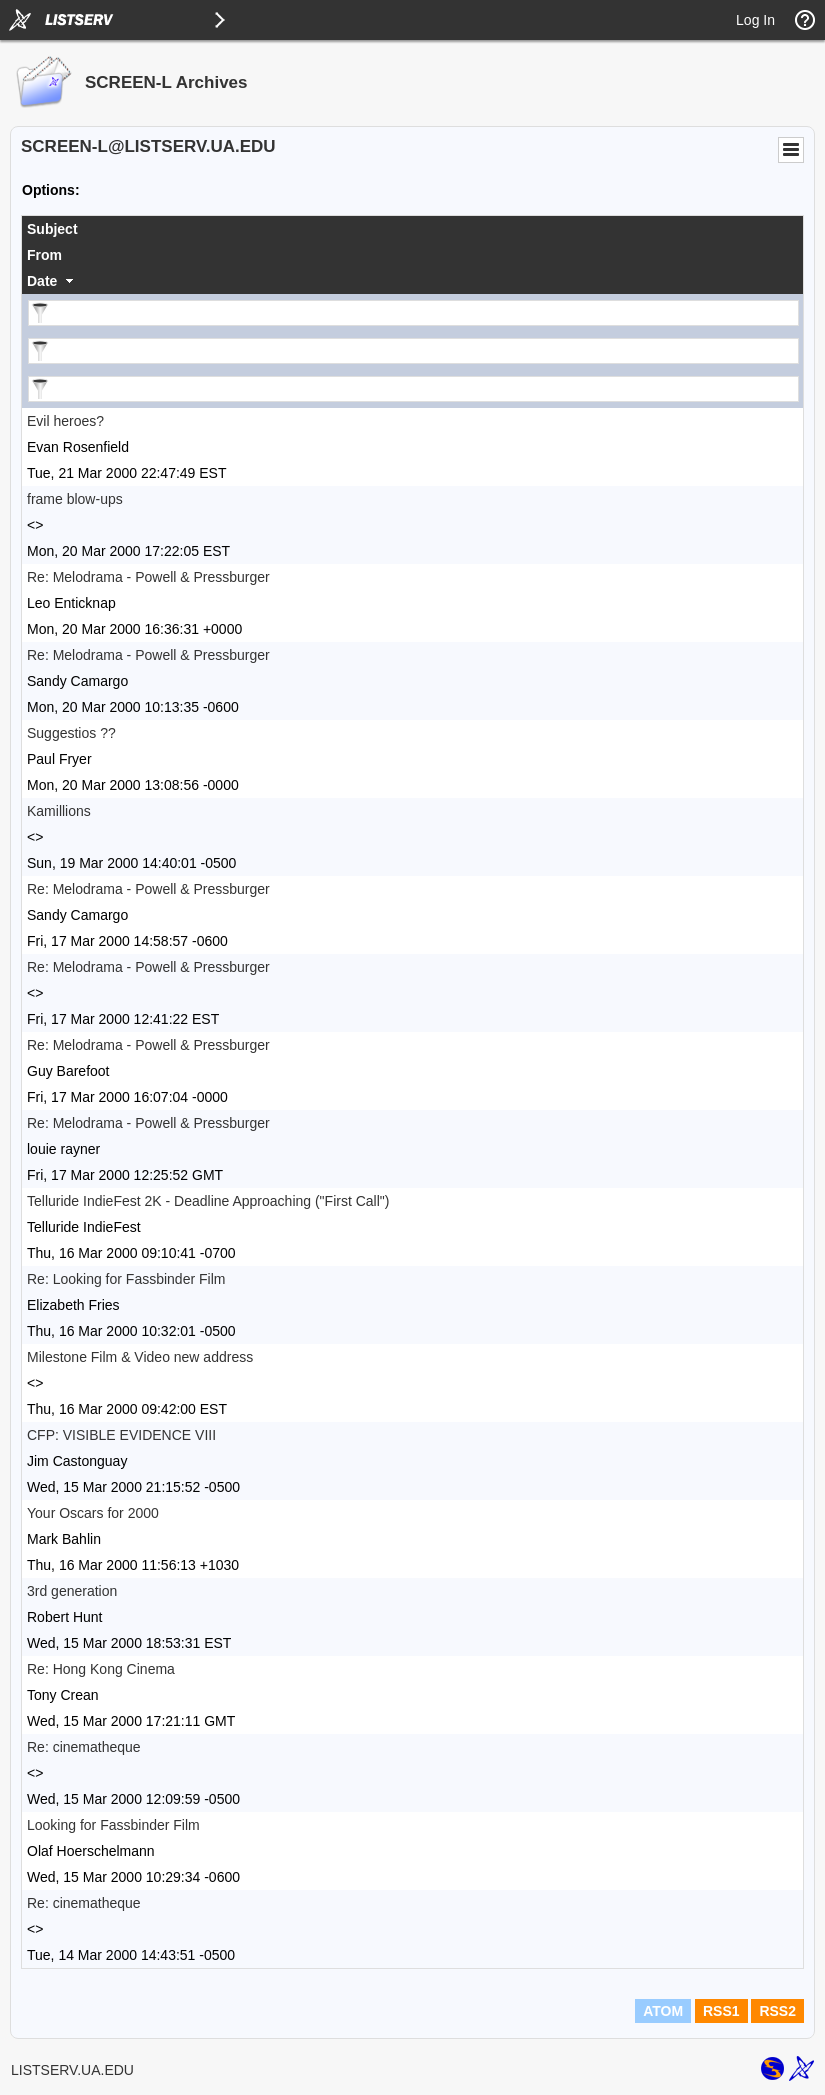 The width and height of the screenshot is (825, 2095). What do you see at coordinates (663, 2011) in the screenshot?
I see `ATOM` at bounding box center [663, 2011].